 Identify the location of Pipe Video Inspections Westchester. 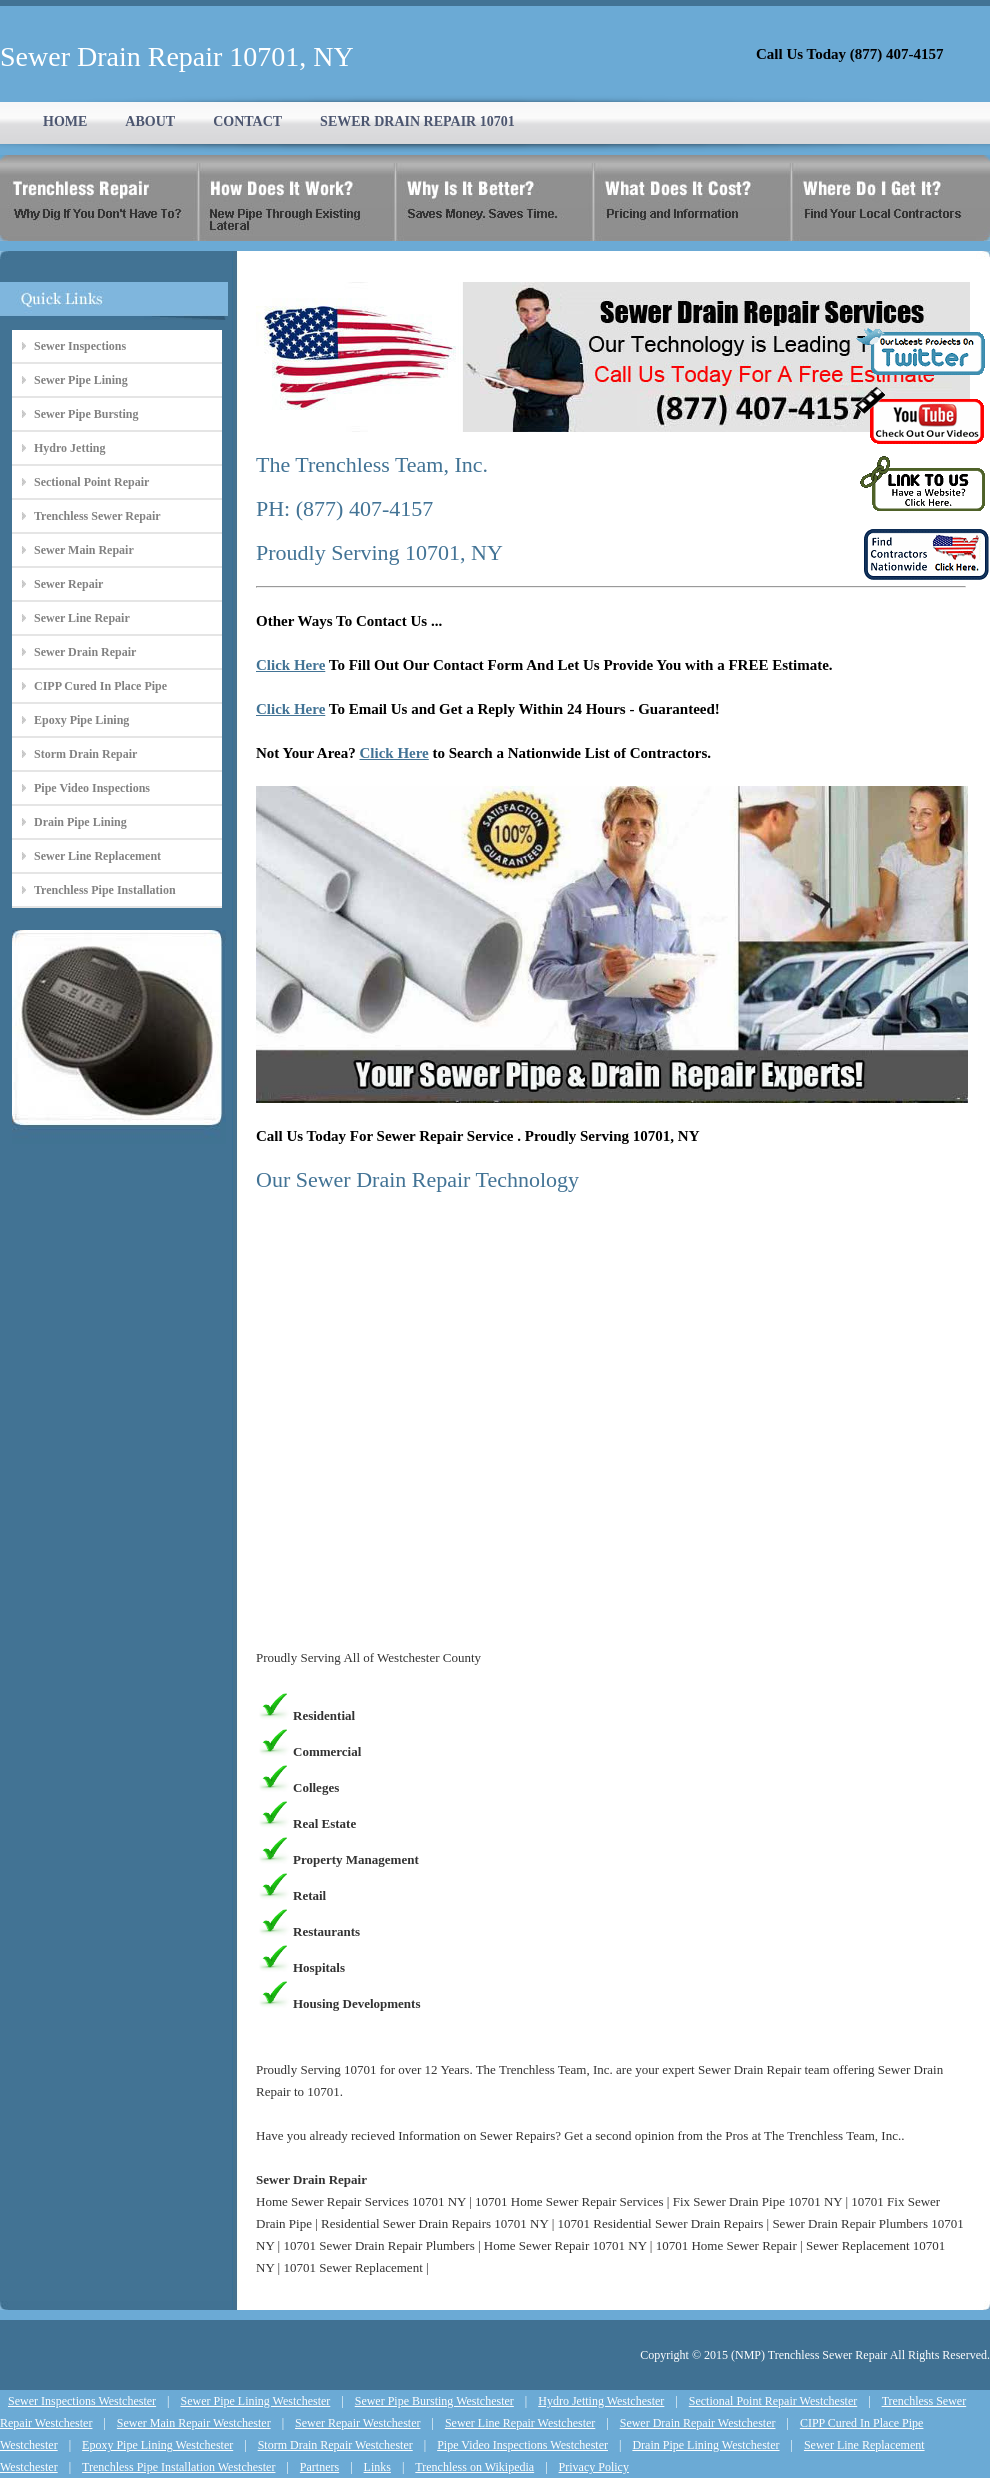
(522, 2445).